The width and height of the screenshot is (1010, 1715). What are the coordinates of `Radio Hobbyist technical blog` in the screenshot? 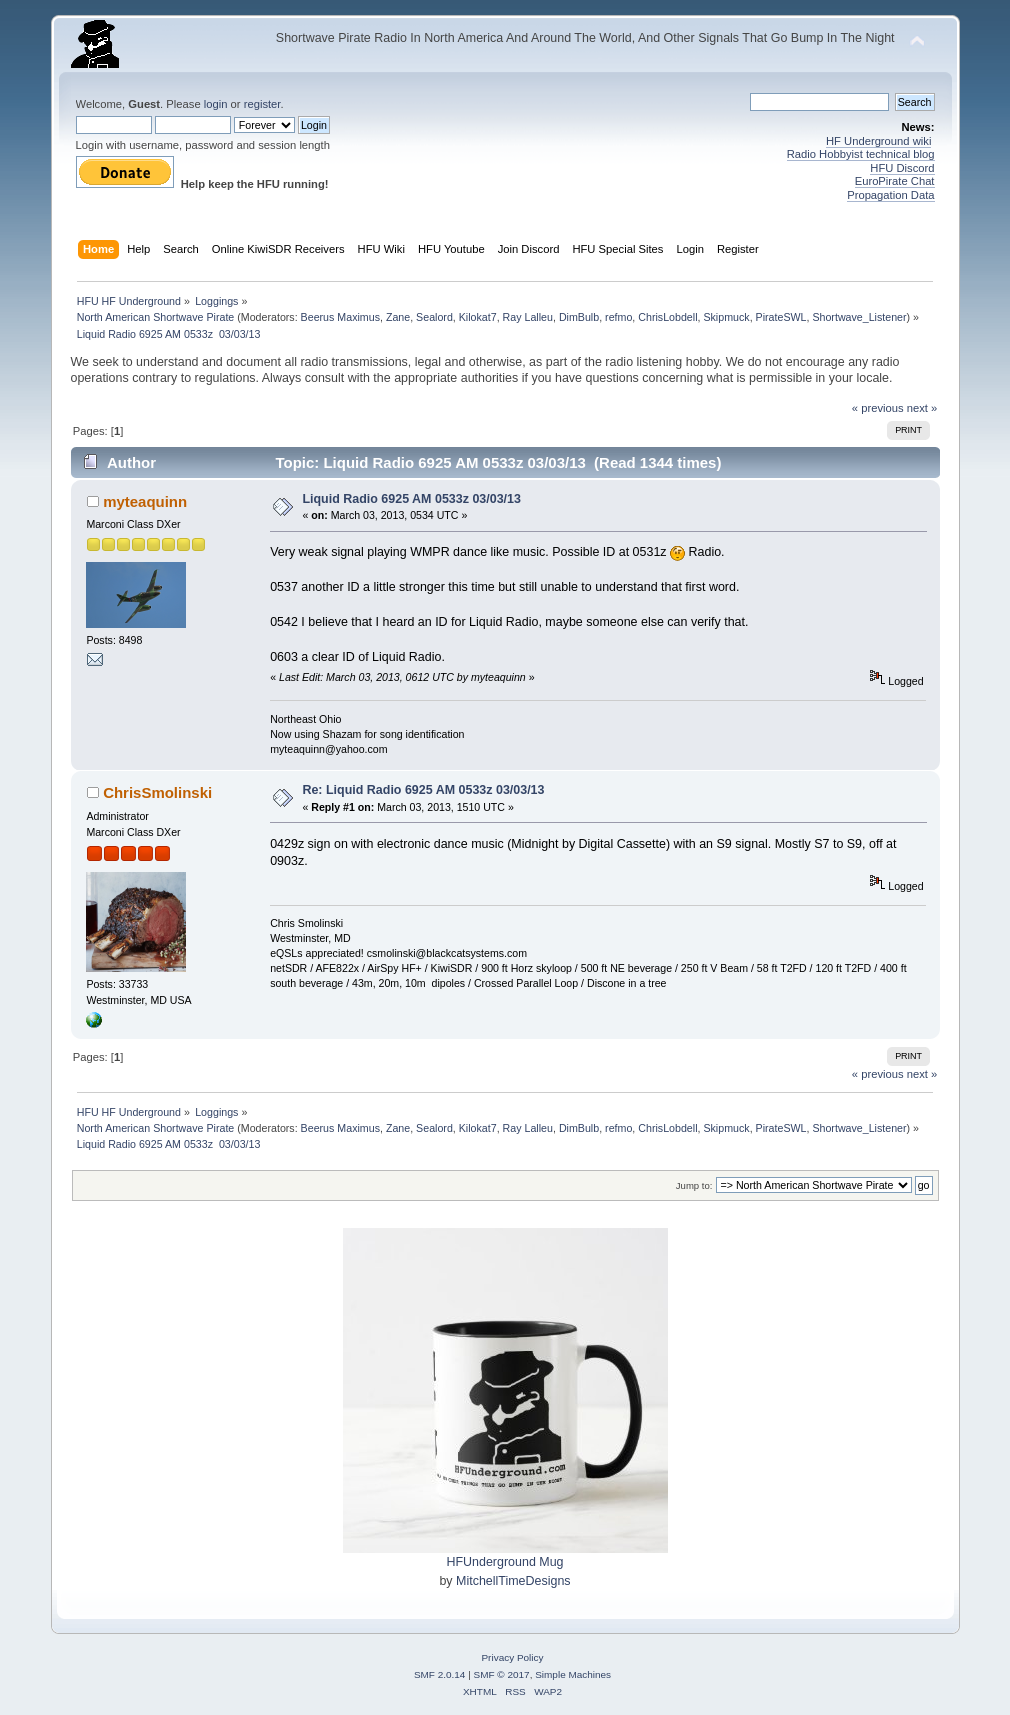 It's located at (861, 154).